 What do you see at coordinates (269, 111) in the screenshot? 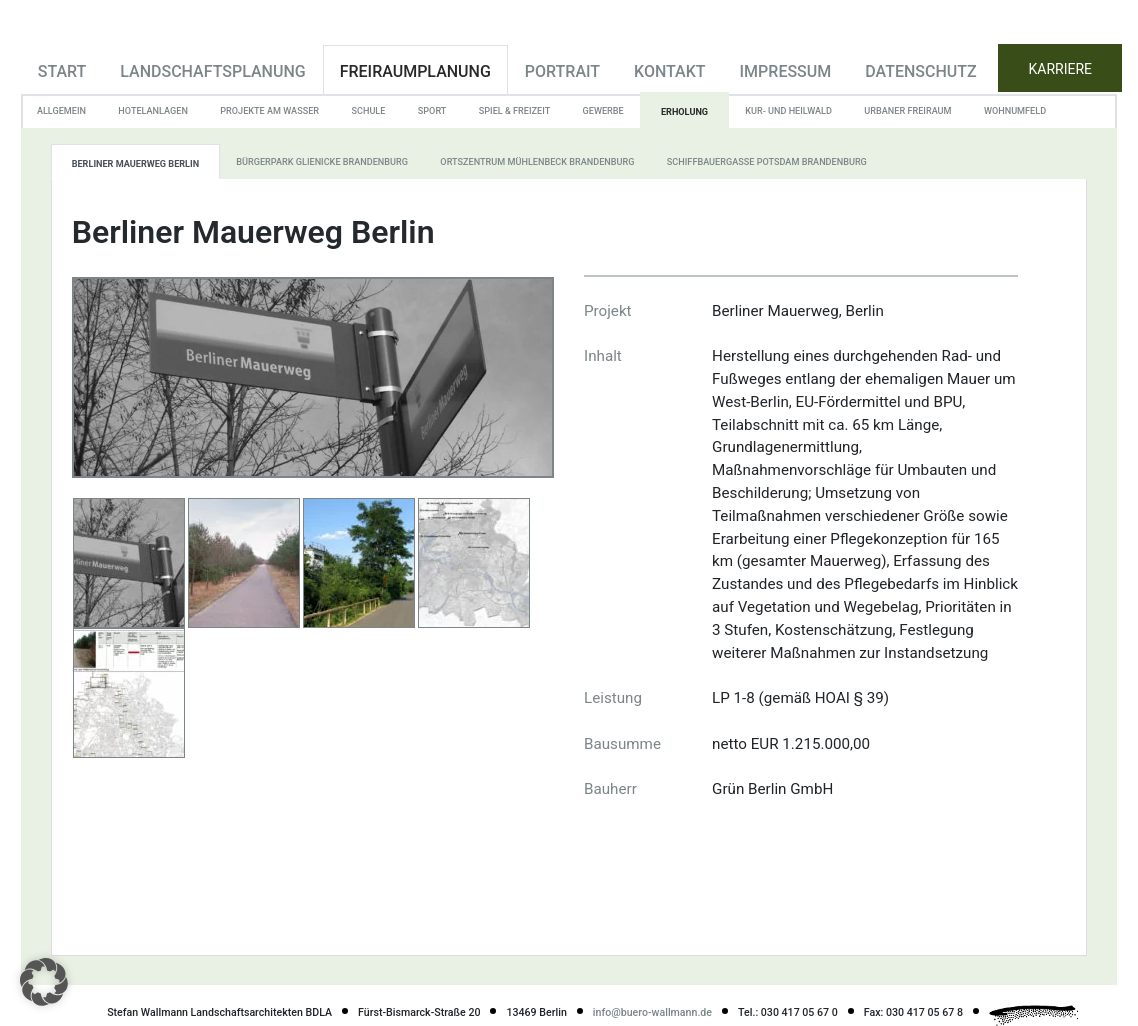
I see `Projekte am Wasser` at bounding box center [269, 111].